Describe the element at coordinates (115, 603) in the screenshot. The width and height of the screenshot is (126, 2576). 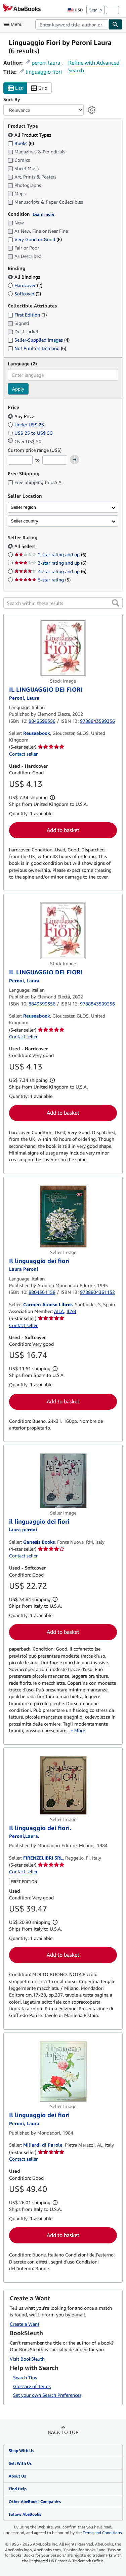
I see `[button]` at that location.